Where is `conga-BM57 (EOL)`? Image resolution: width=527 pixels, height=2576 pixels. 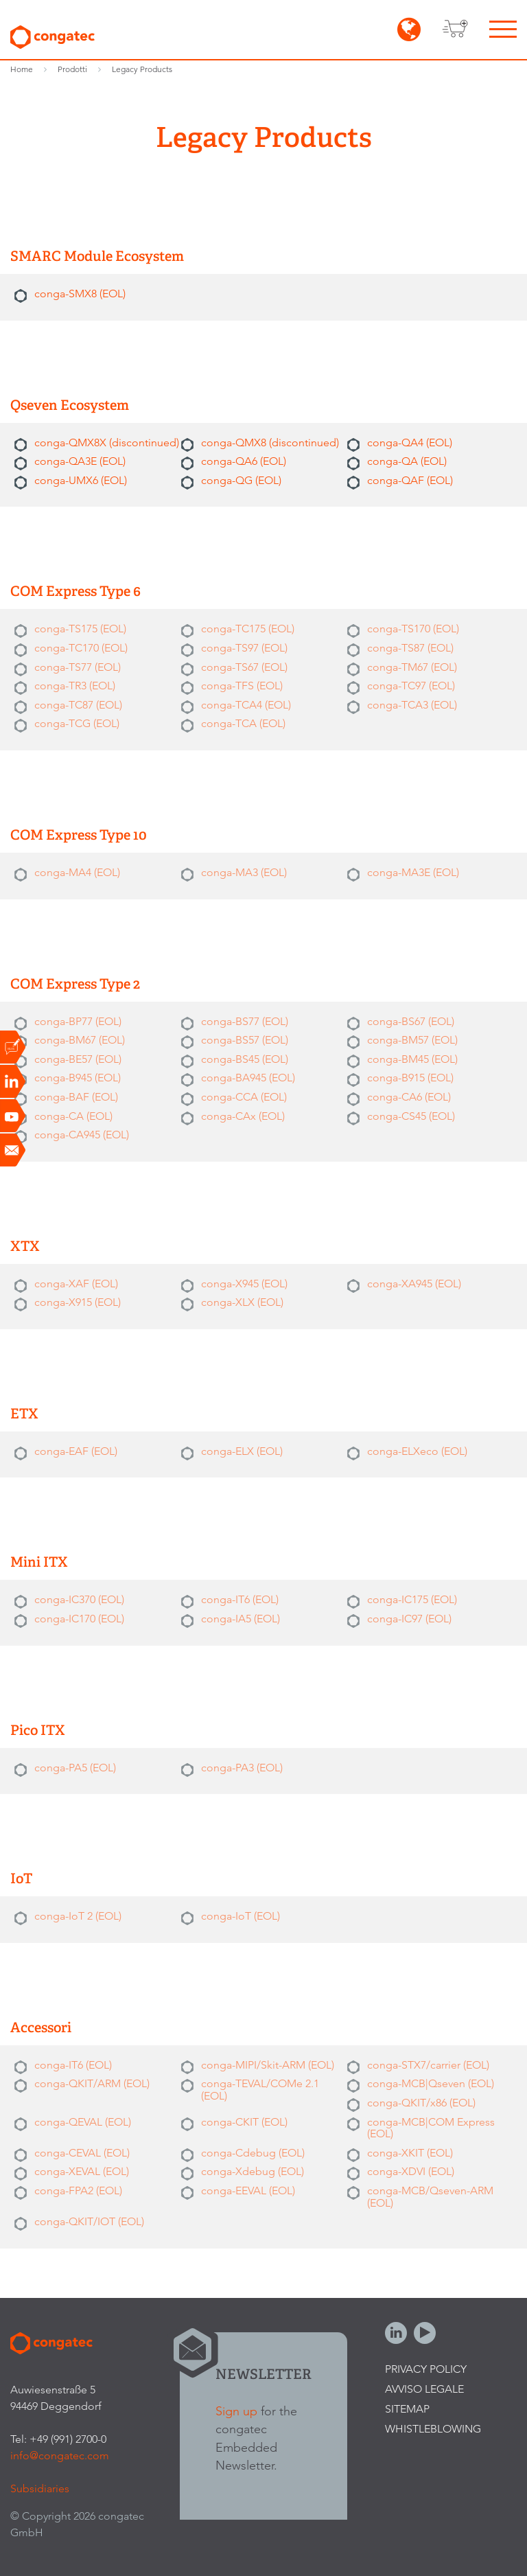 conga-BM57 (EOL) is located at coordinates (412, 1039).